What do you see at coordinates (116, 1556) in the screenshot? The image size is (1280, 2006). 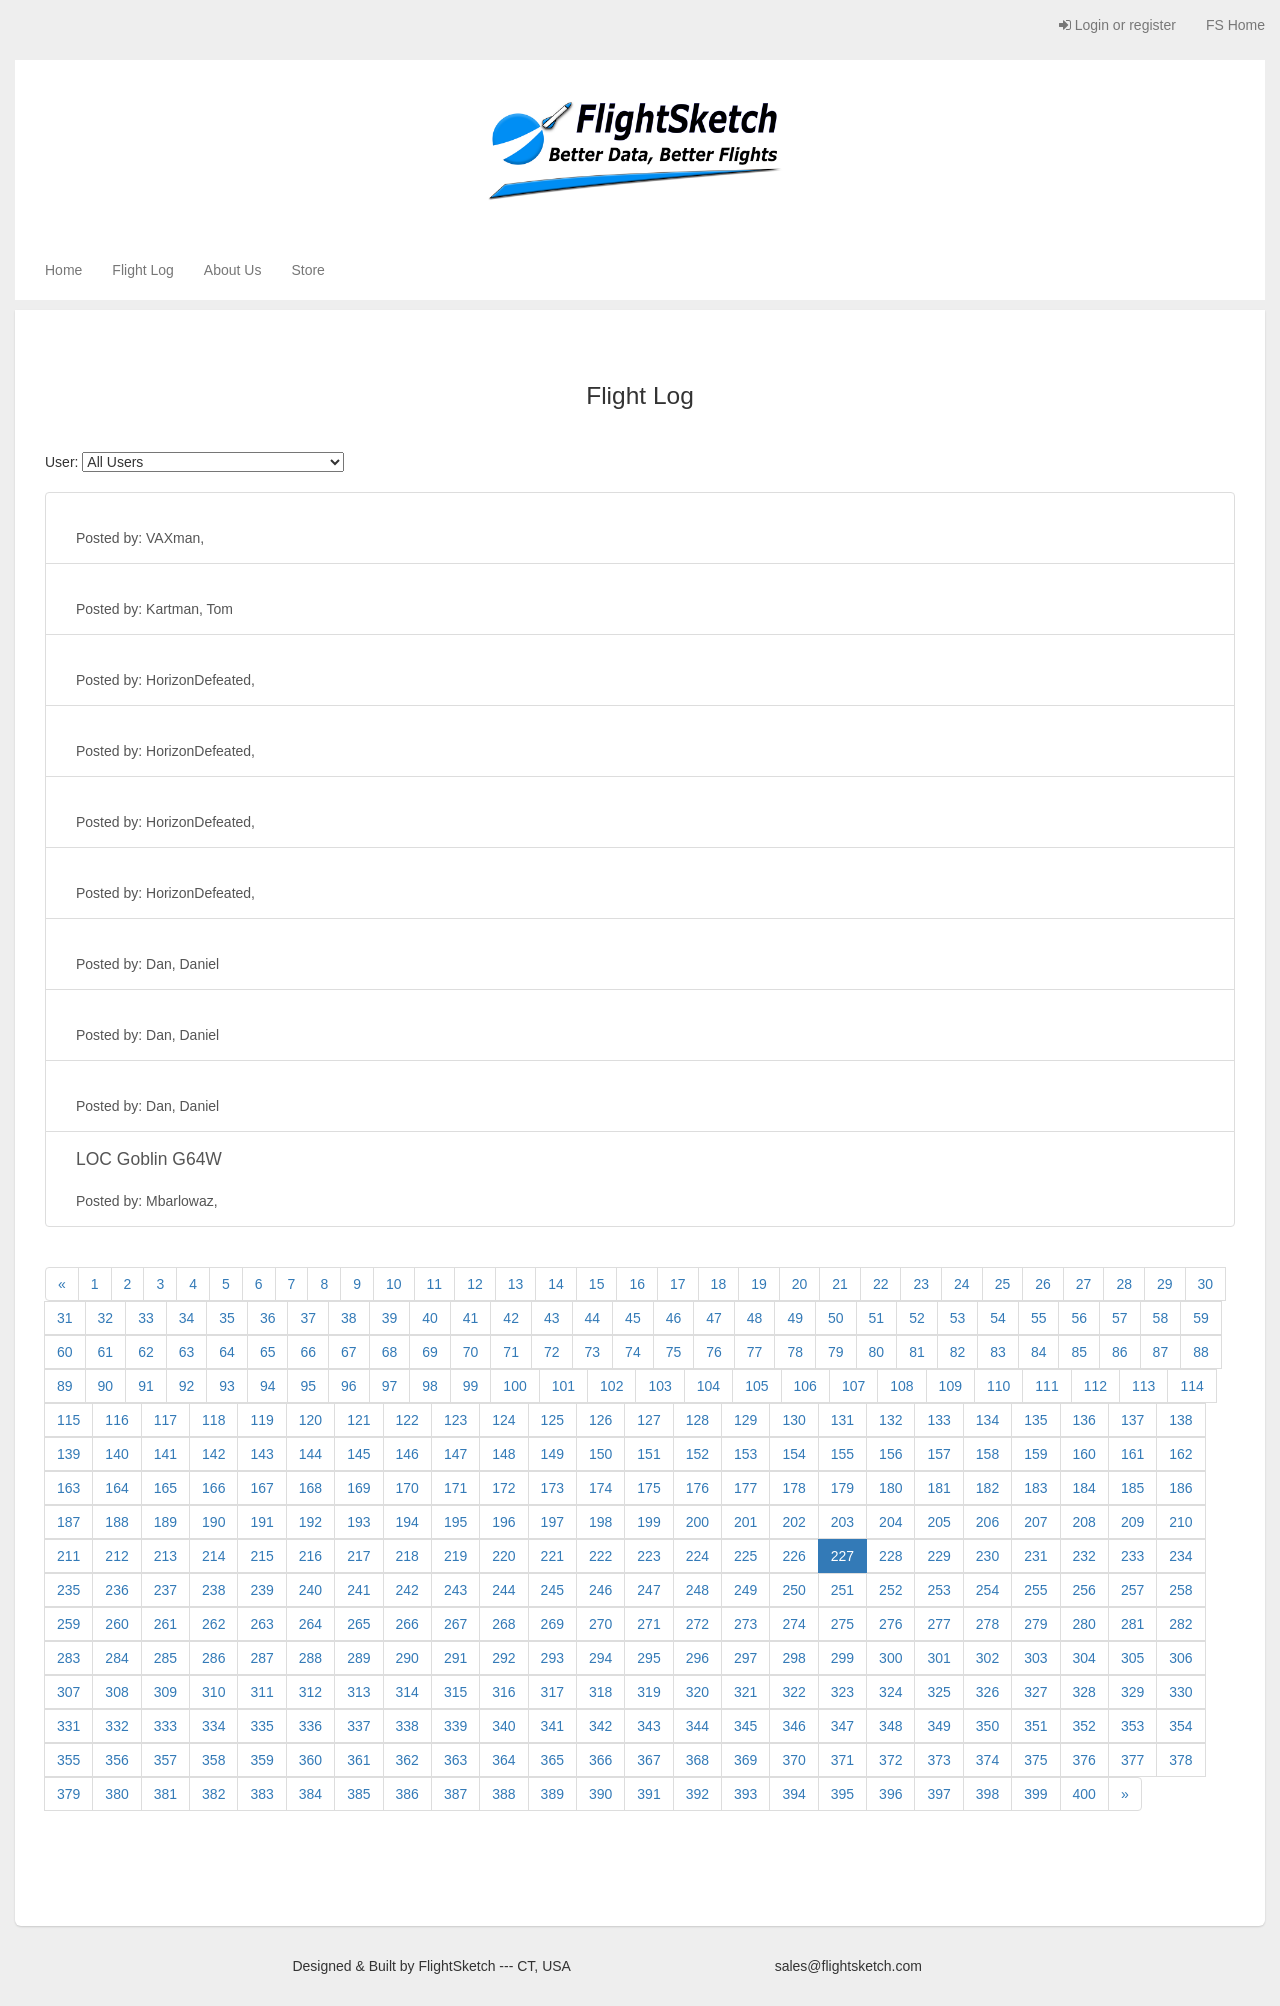 I see `212` at bounding box center [116, 1556].